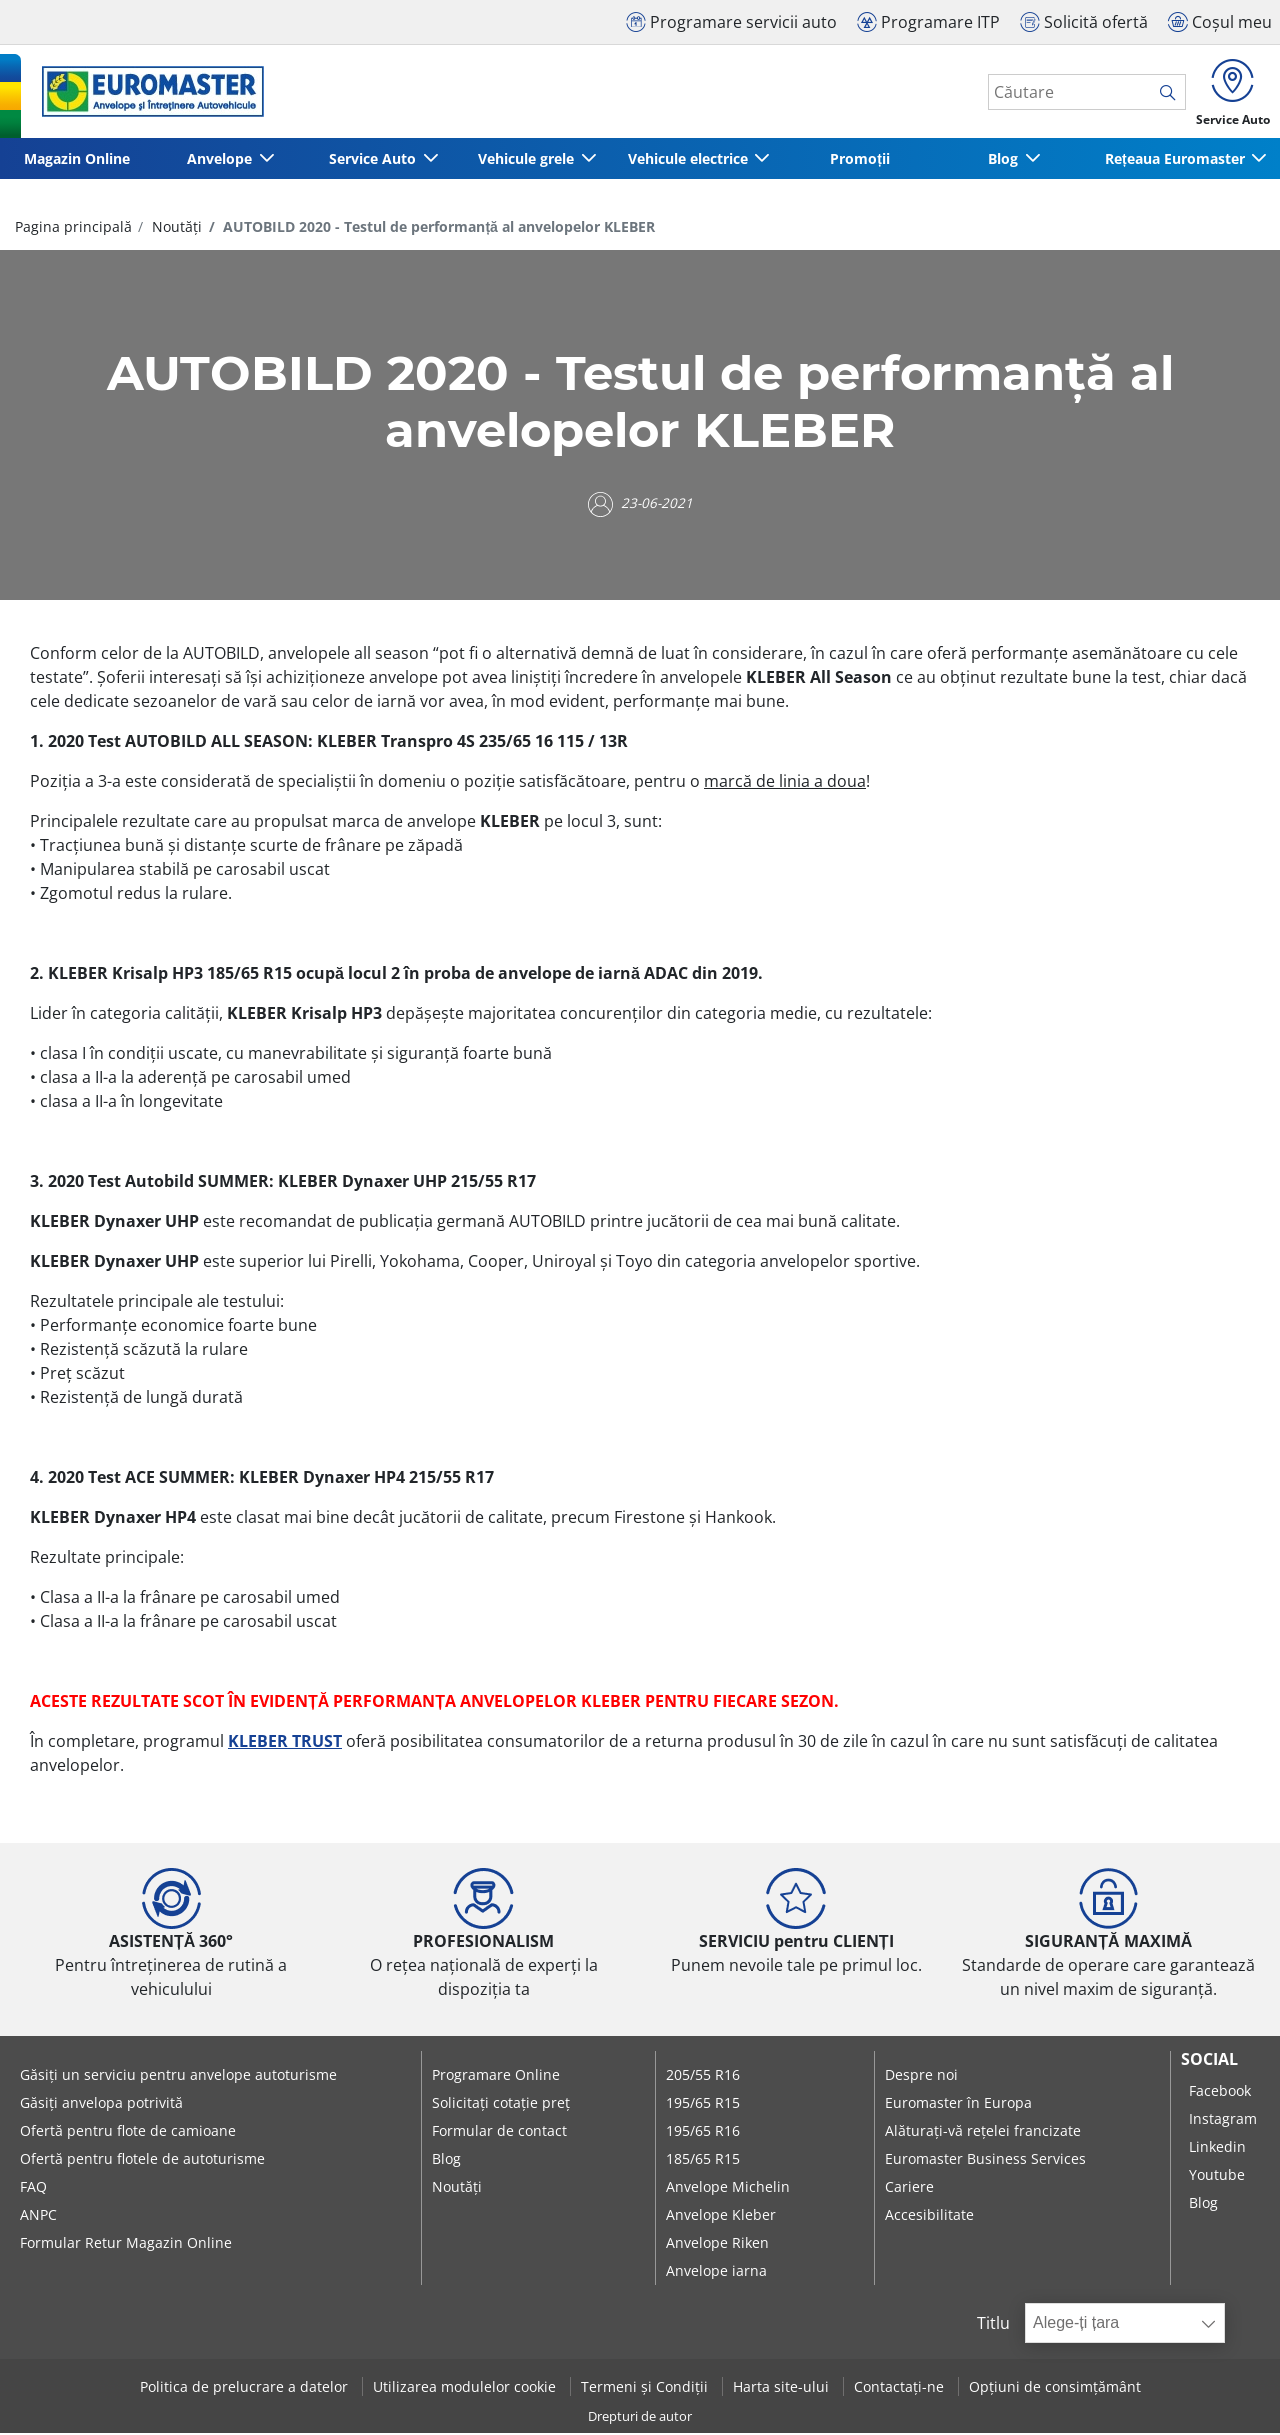 The image size is (1280, 2435). Describe the element at coordinates (373, 160) in the screenshot. I see `Service Auto [button]` at that location.